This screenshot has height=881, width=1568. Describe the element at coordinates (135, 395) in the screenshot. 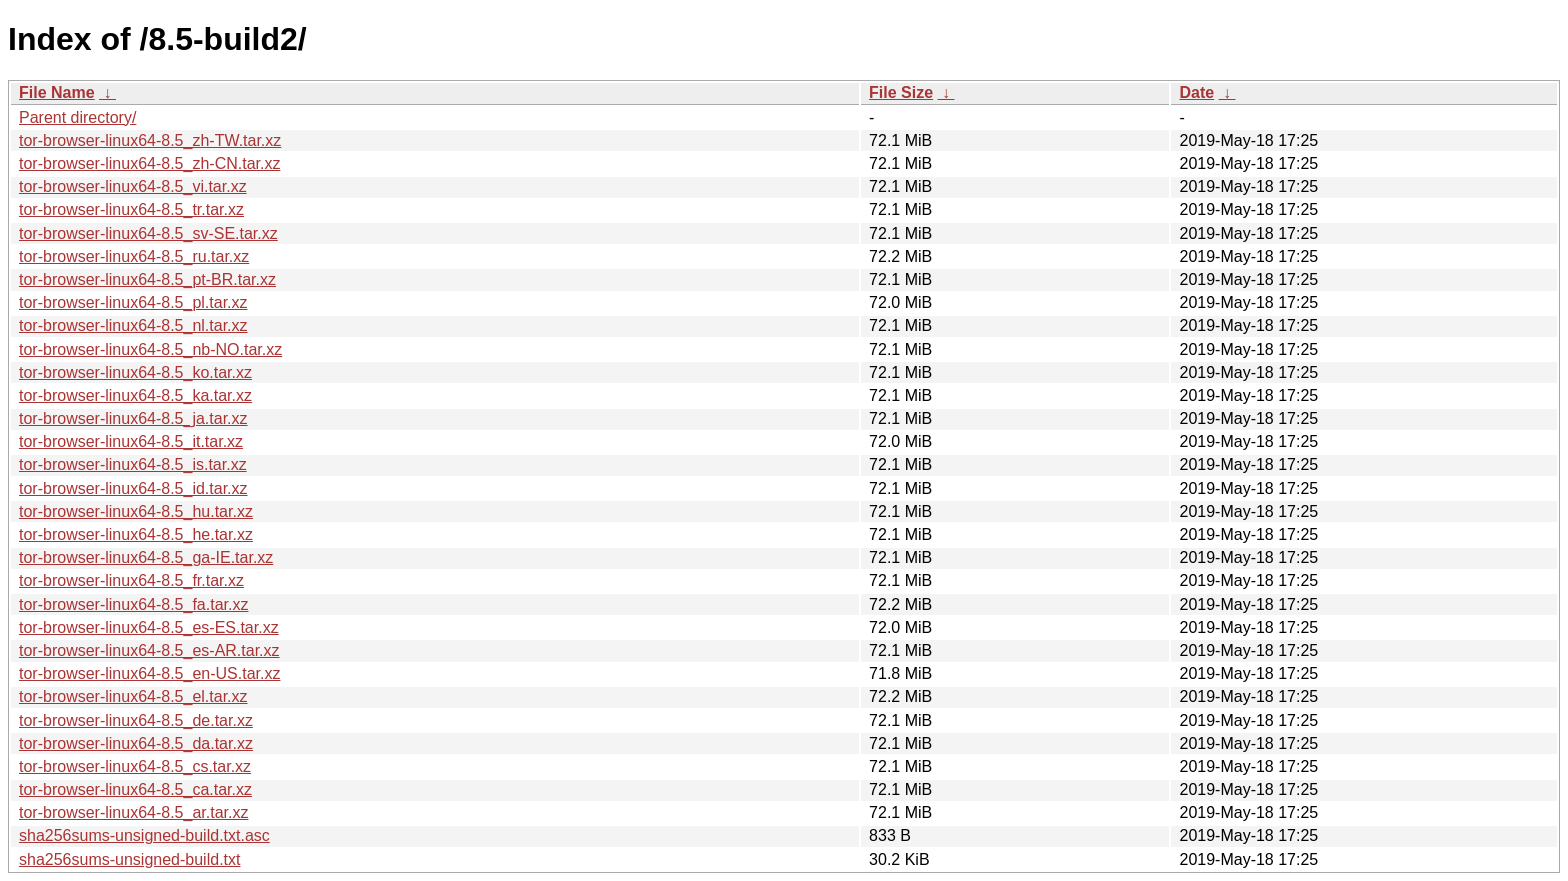

I see `tor-browser-linux64-8.5_ka.tar.xz` at that location.